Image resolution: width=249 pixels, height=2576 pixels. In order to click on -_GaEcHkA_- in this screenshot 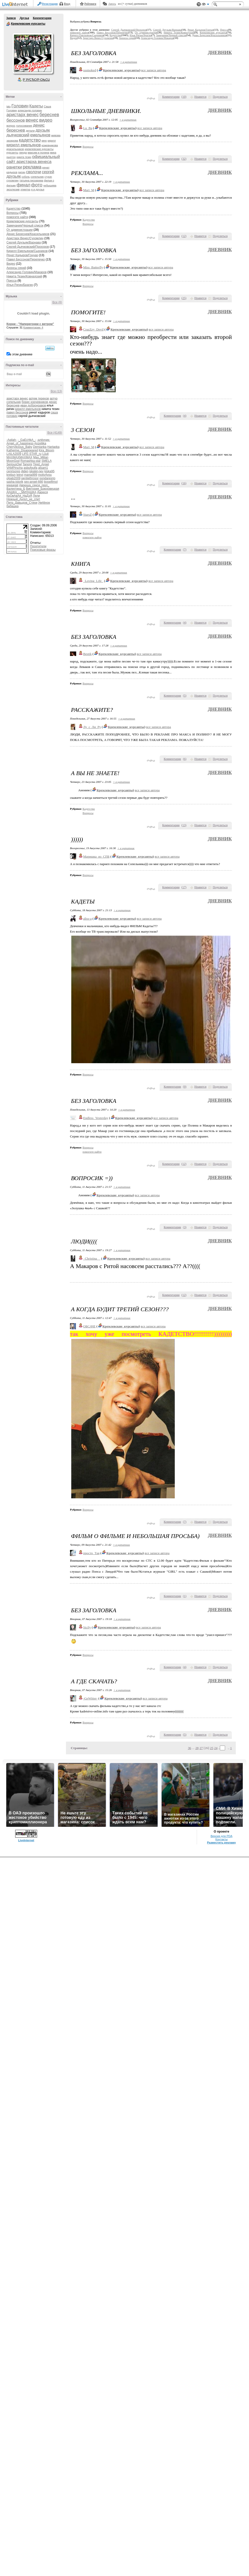, I will do `click(27, 440)`.